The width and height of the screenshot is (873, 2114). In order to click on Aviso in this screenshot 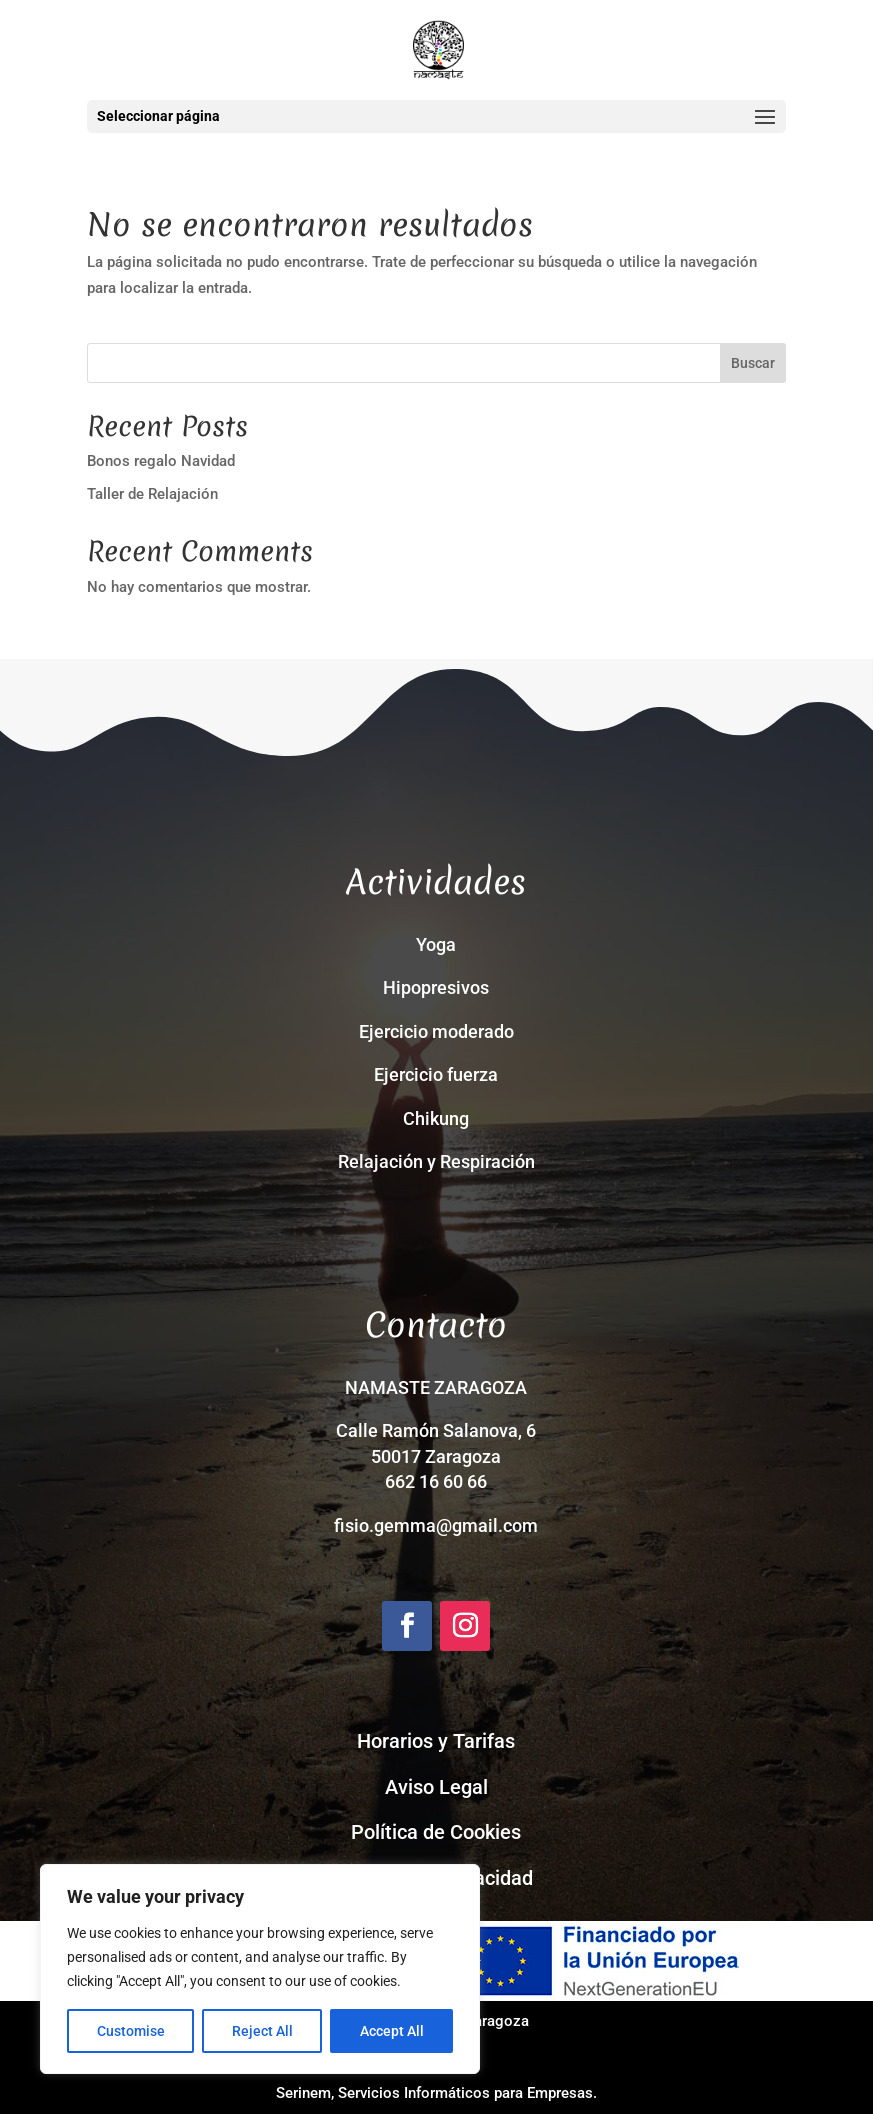, I will do `click(412, 1787)`.